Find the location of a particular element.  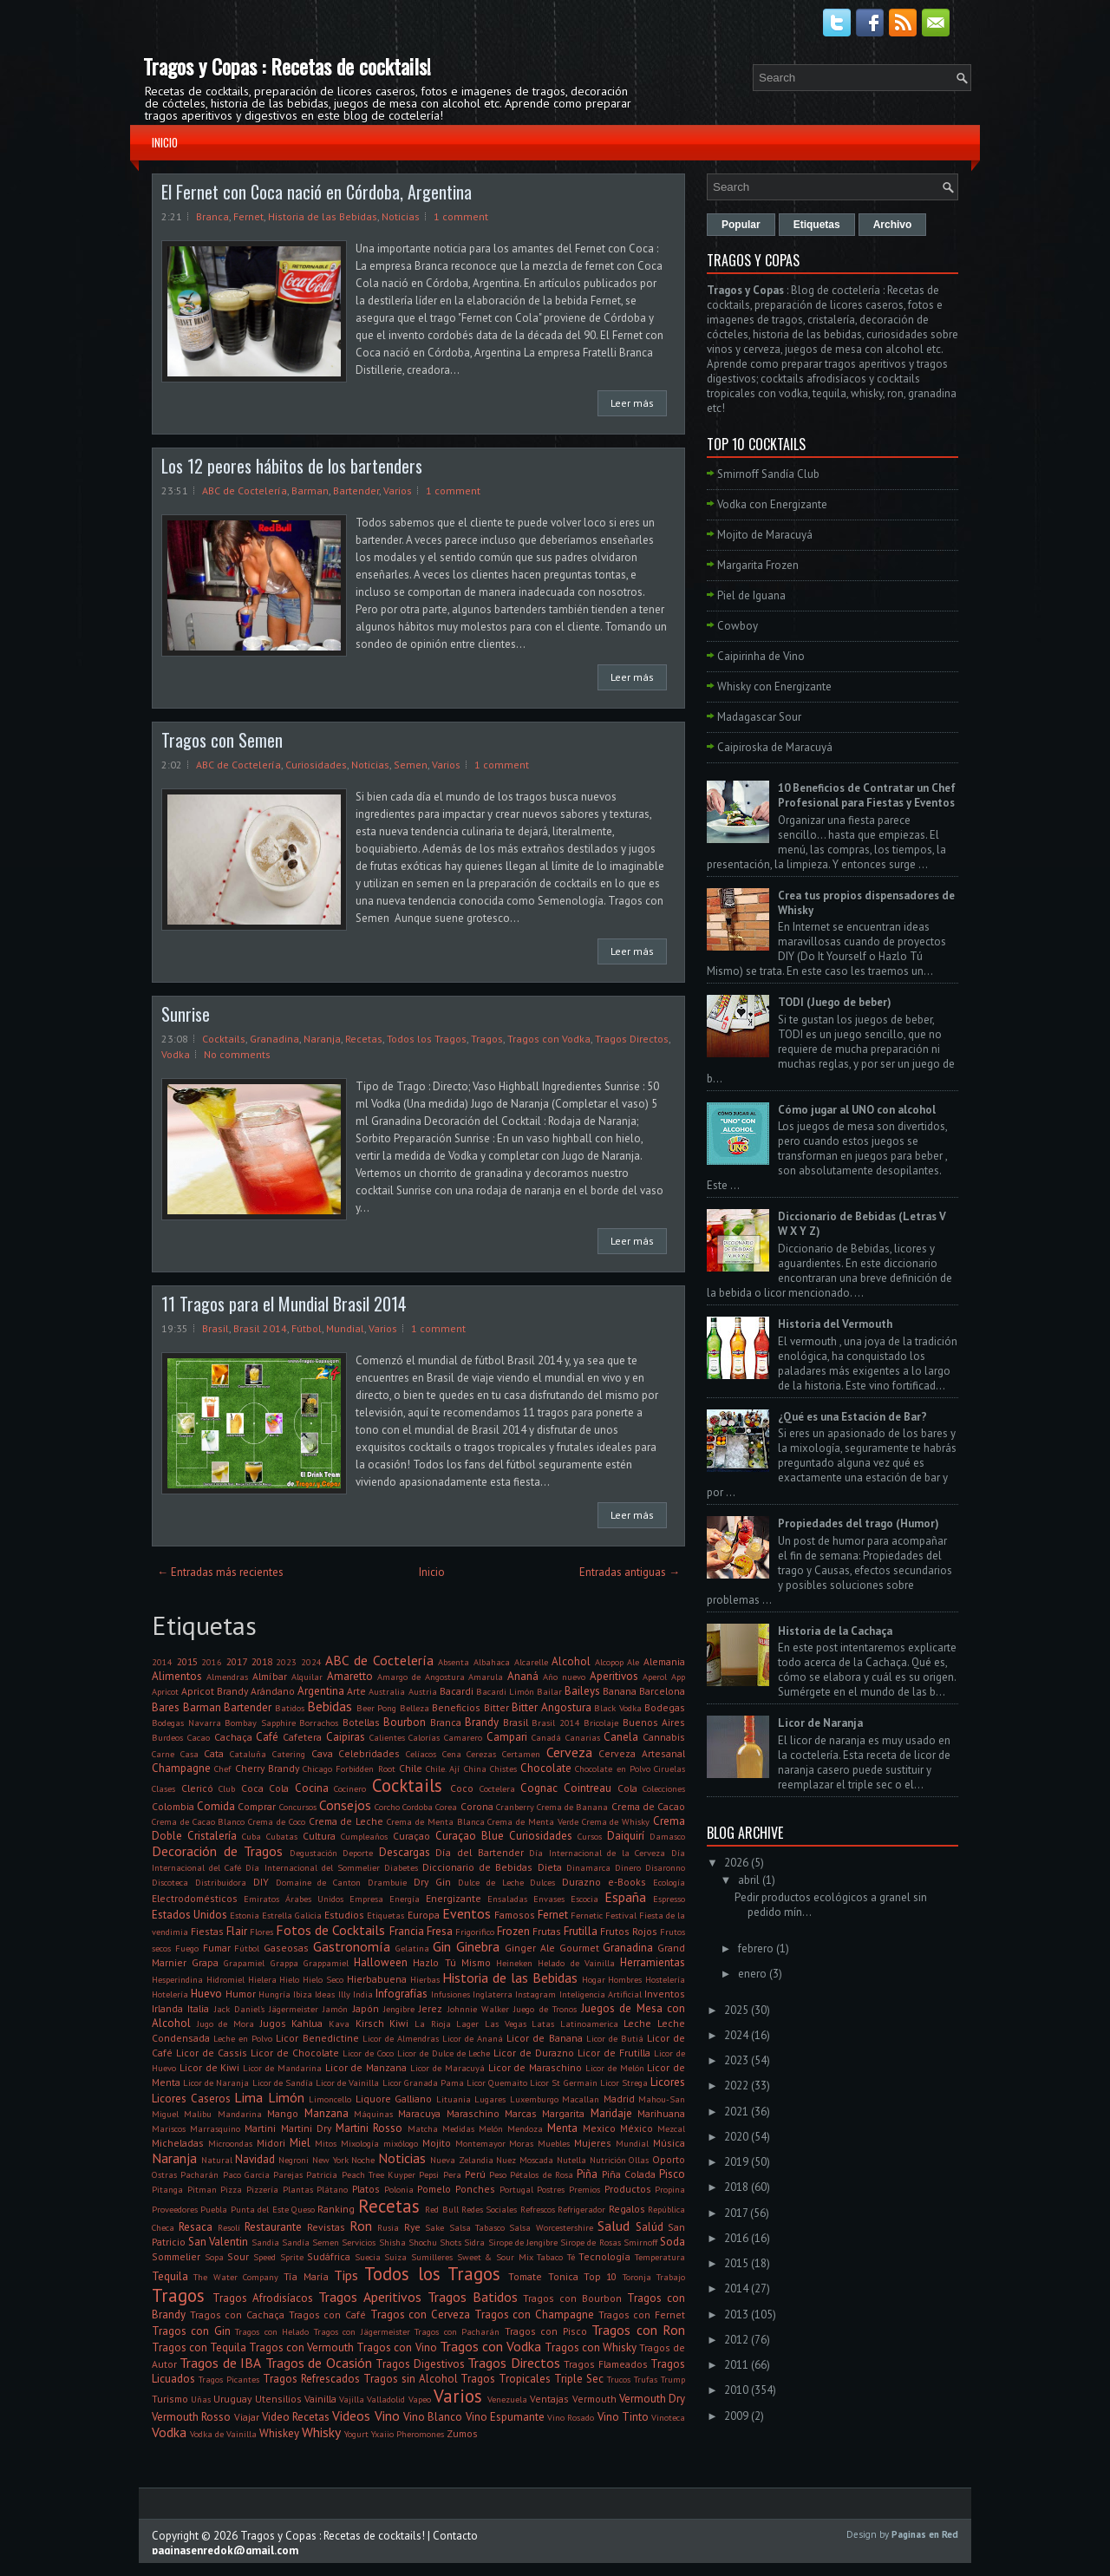

Bitter is located at coordinates (496, 1707).